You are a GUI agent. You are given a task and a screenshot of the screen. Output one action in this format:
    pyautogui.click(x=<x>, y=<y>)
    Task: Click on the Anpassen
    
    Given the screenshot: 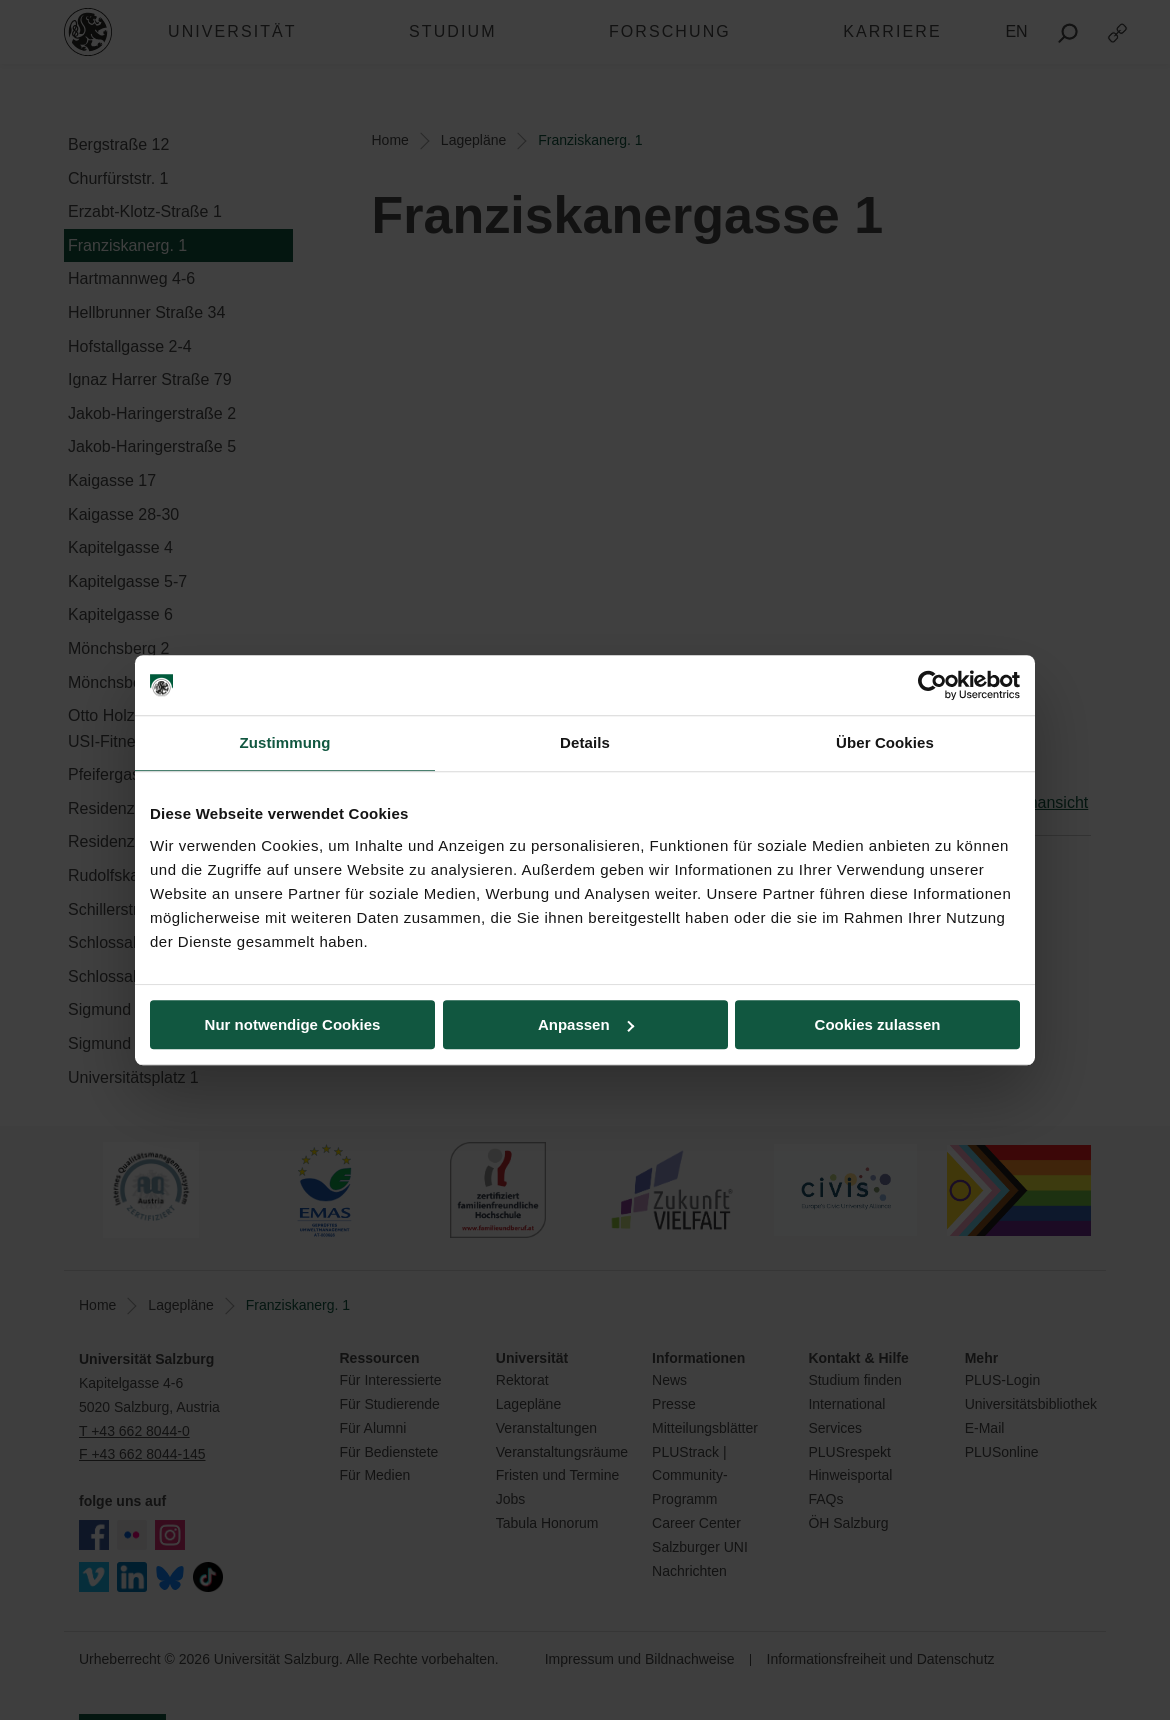 What is the action you would take?
    pyautogui.click(x=586, y=1024)
    